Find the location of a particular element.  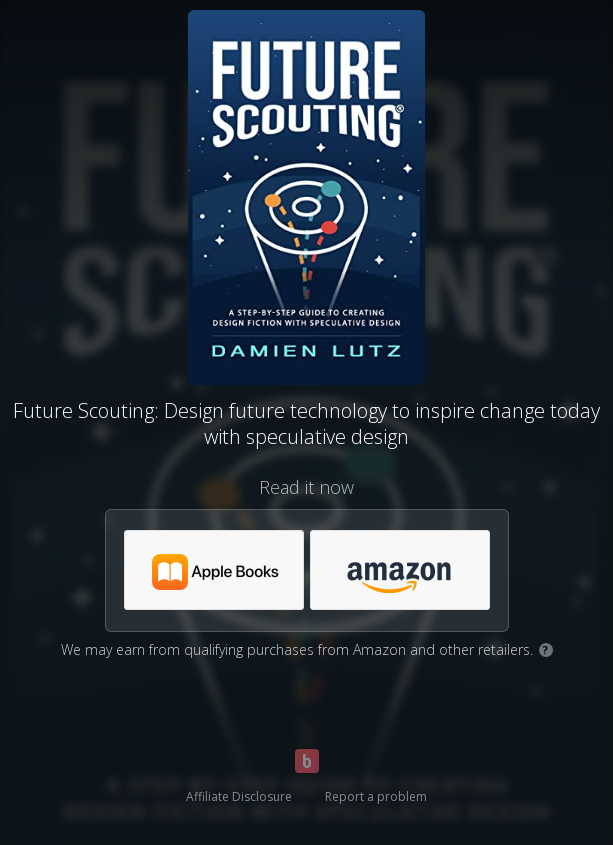

Report a problem is located at coordinates (376, 796).